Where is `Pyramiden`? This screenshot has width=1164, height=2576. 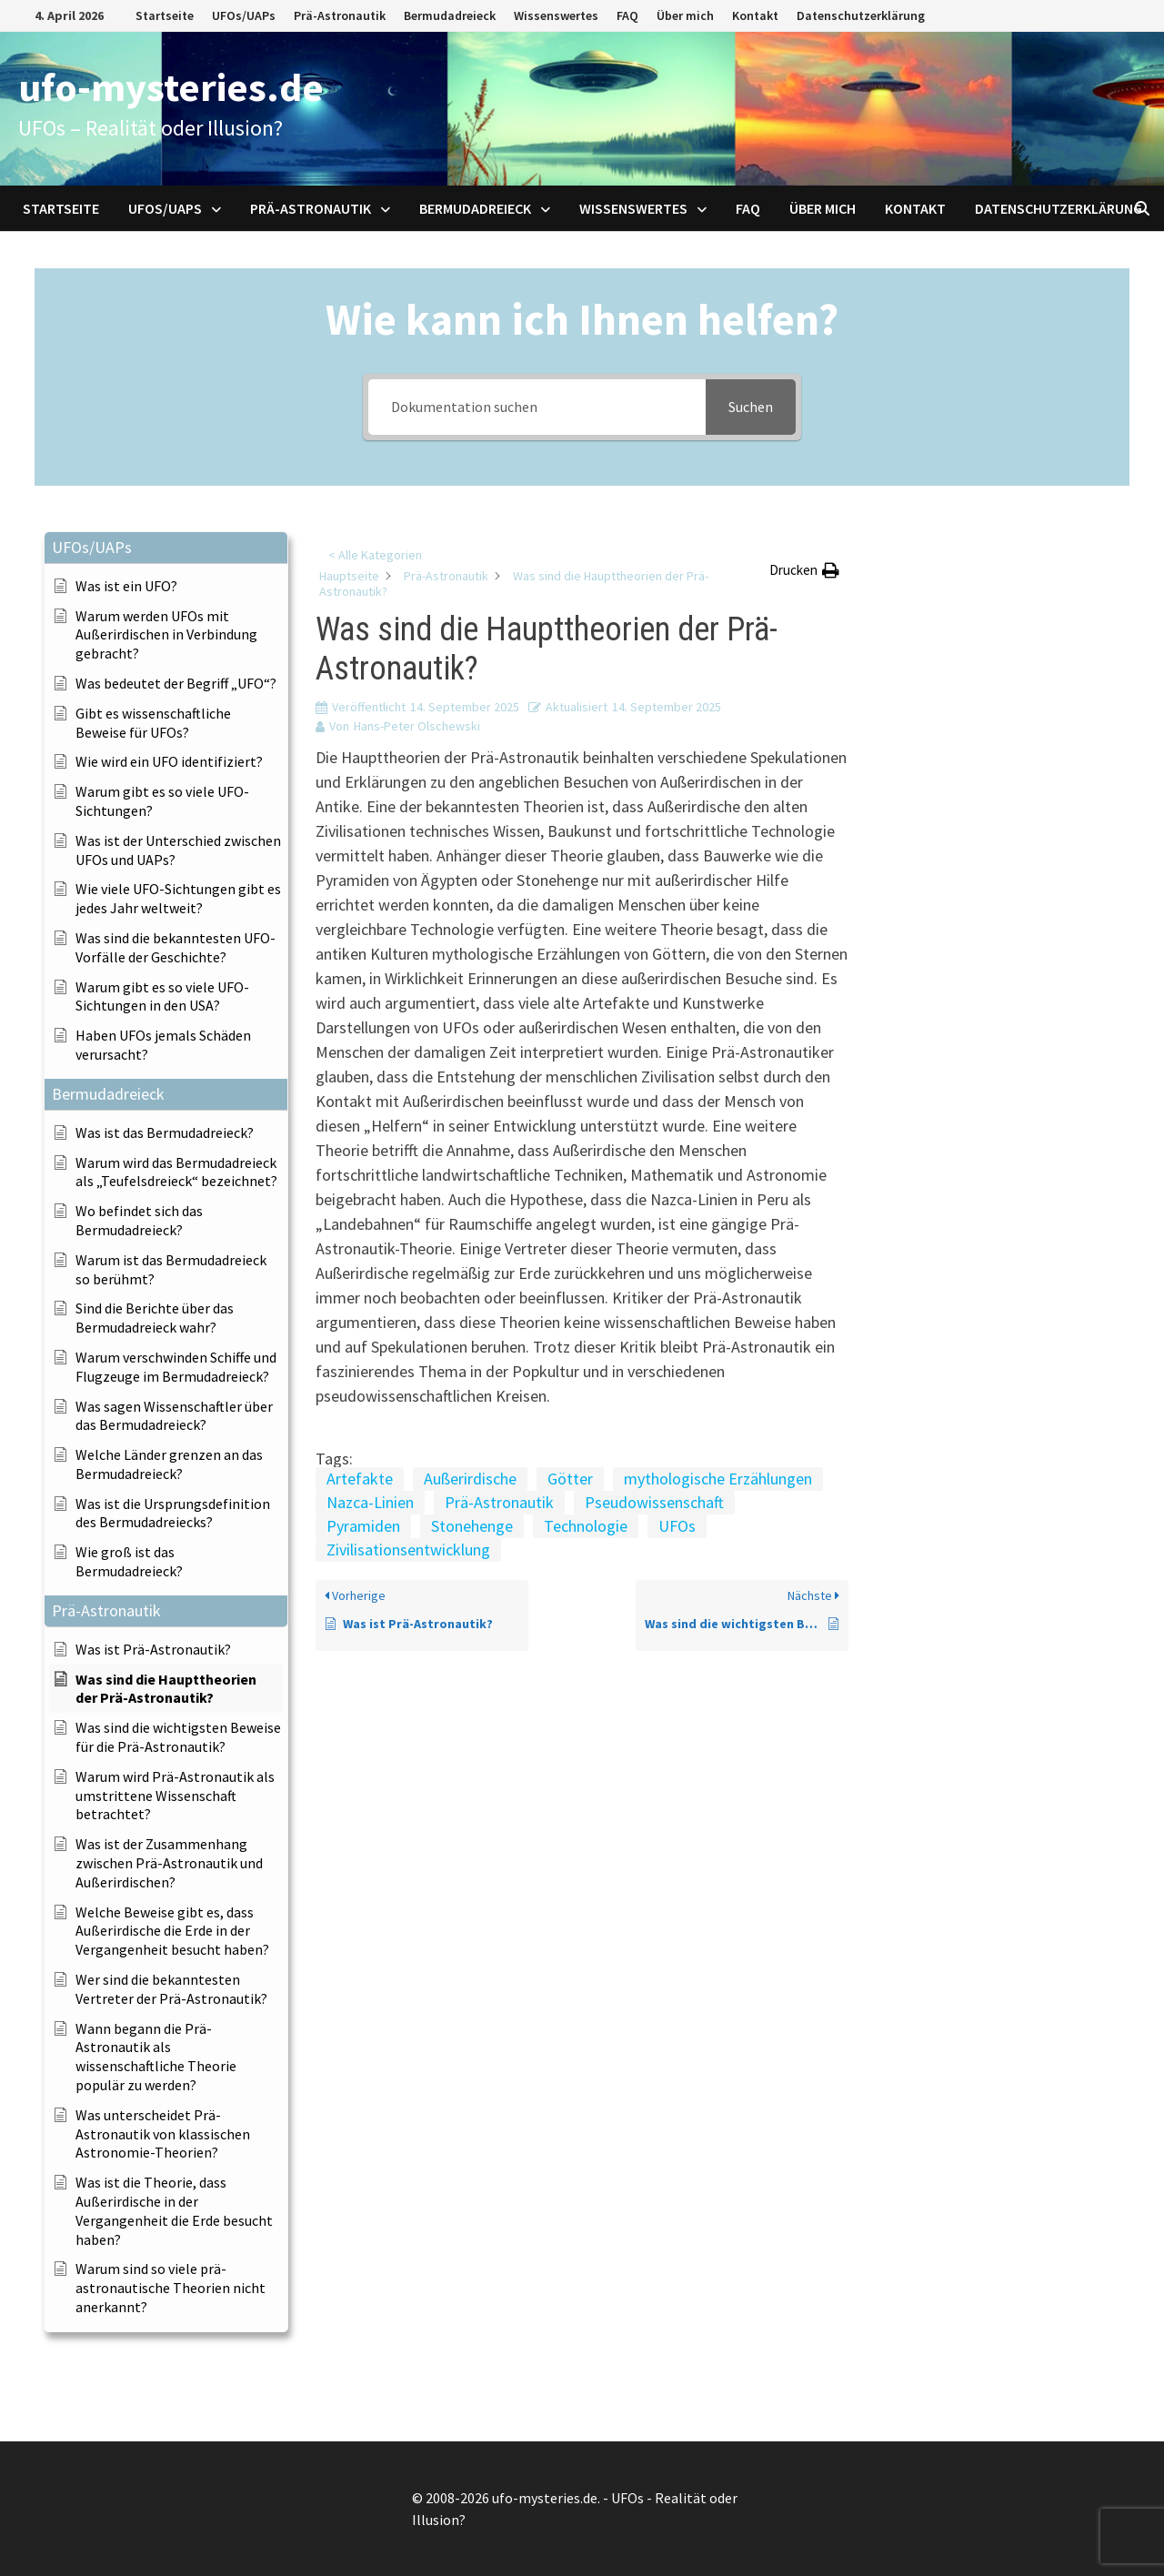 Pyramiden is located at coordinates (363, 1525).